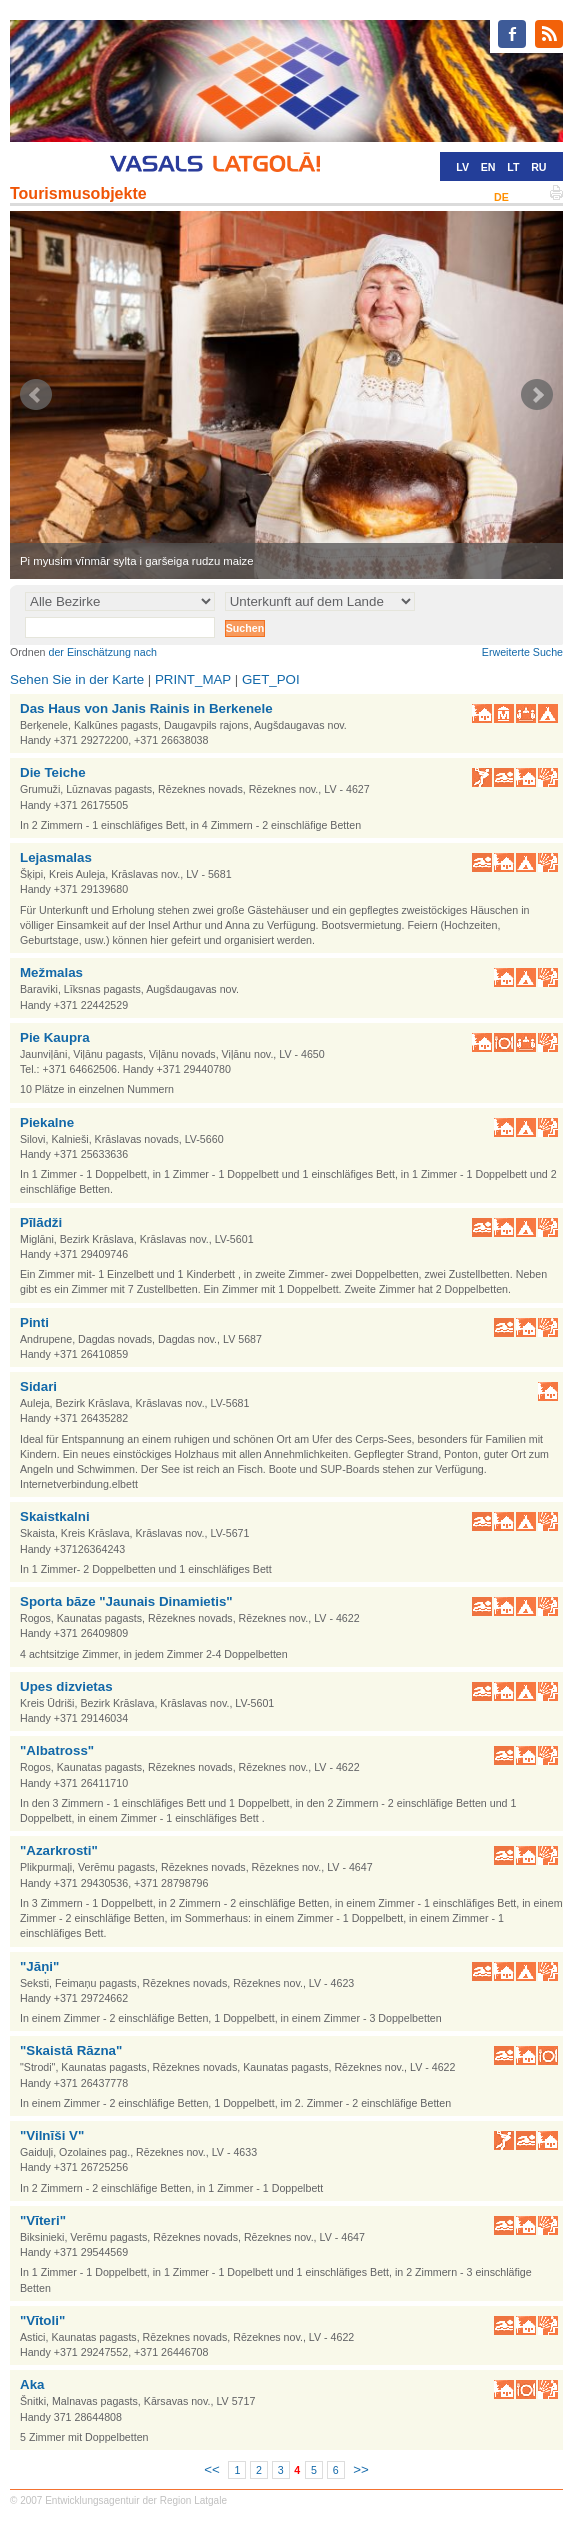  I want to click on Das Haus von Janis Rainis in Berkenele, so click(146, 708).